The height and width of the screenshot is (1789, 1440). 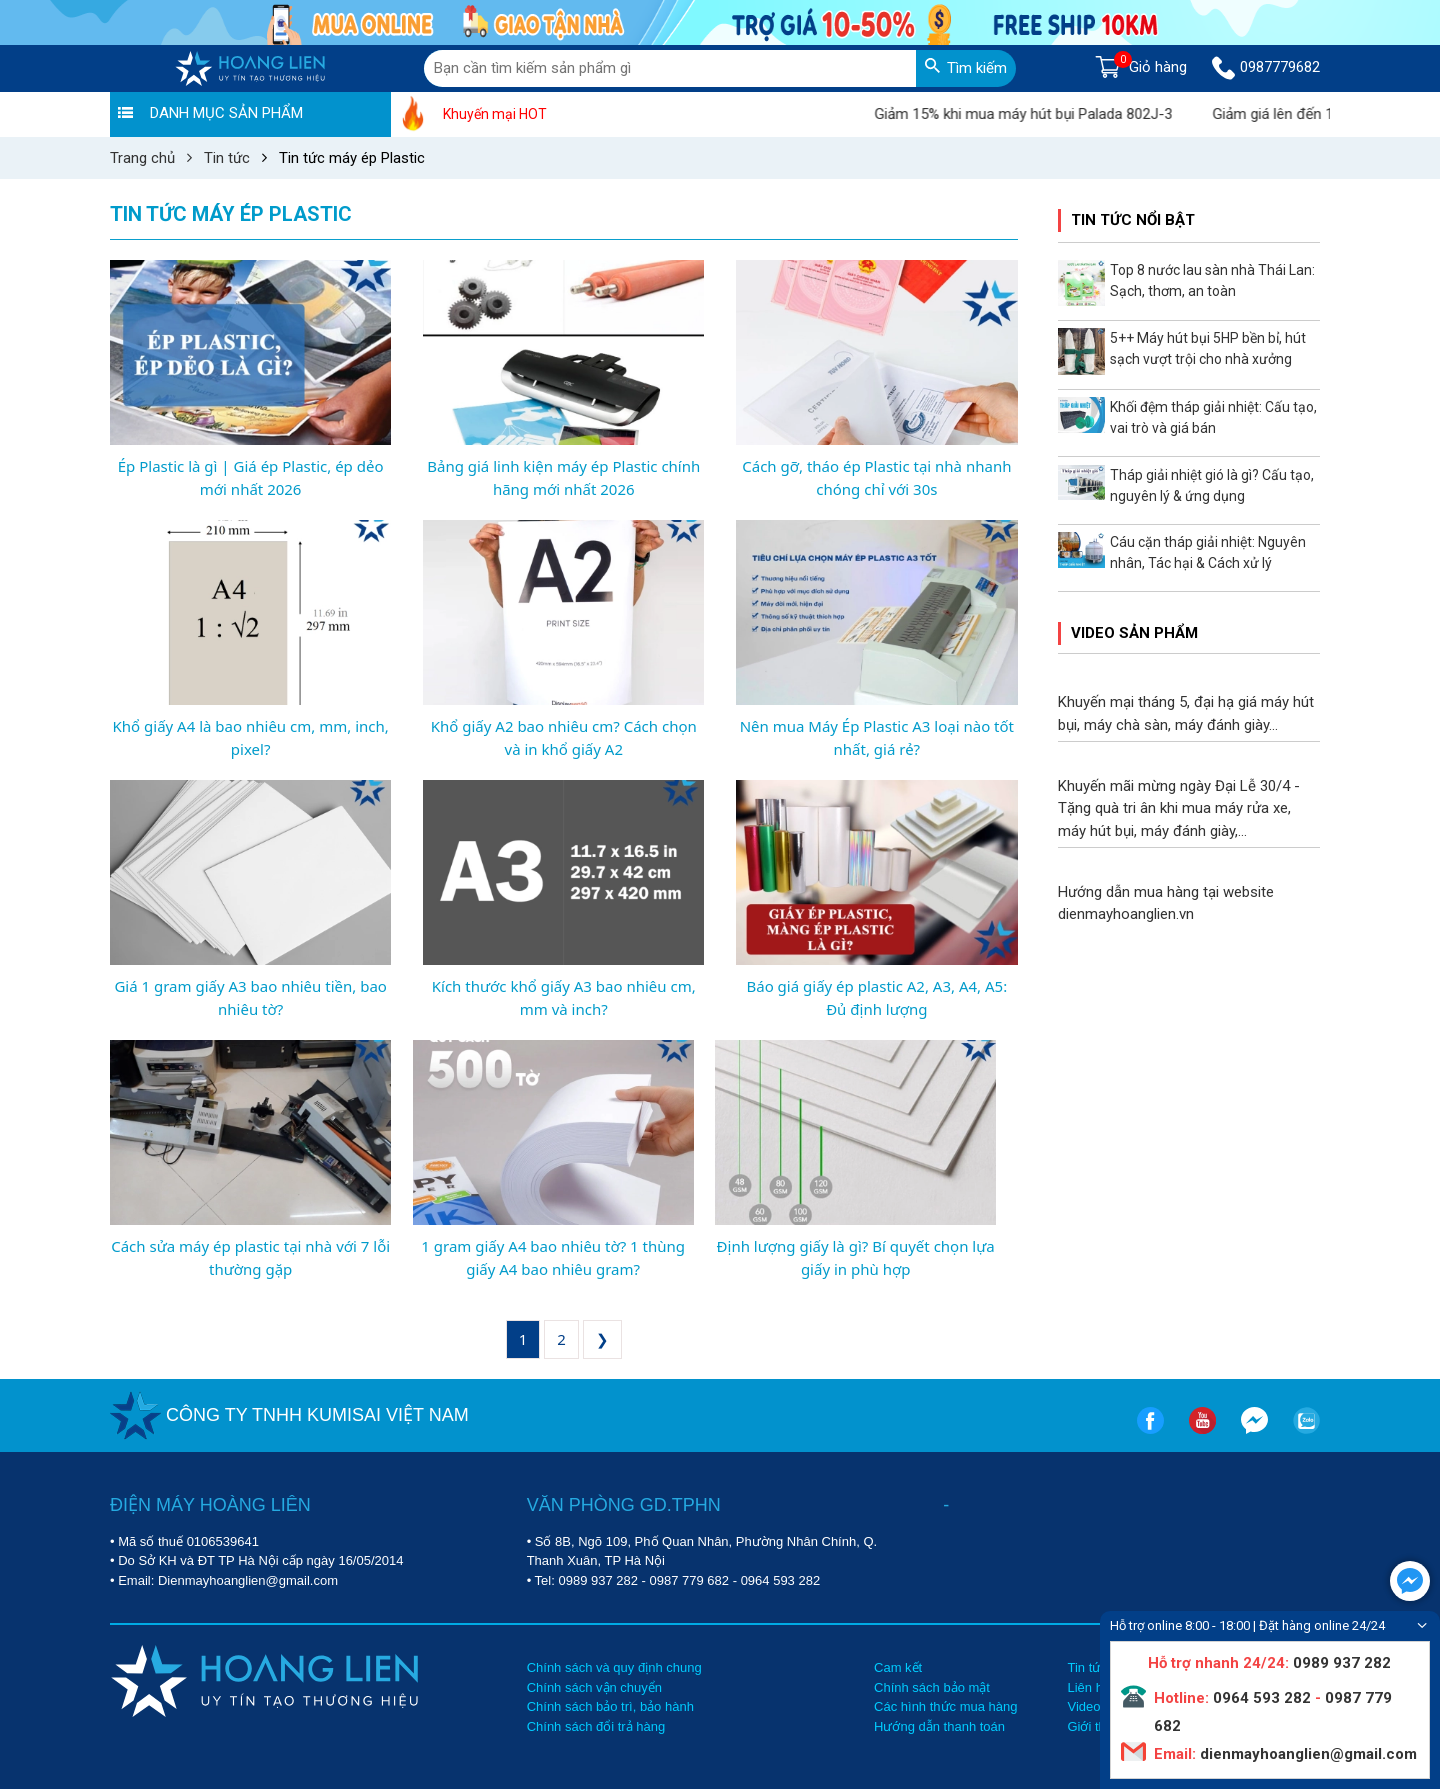 I want to click on 0987 779 682, so click(x=690, y=1580).